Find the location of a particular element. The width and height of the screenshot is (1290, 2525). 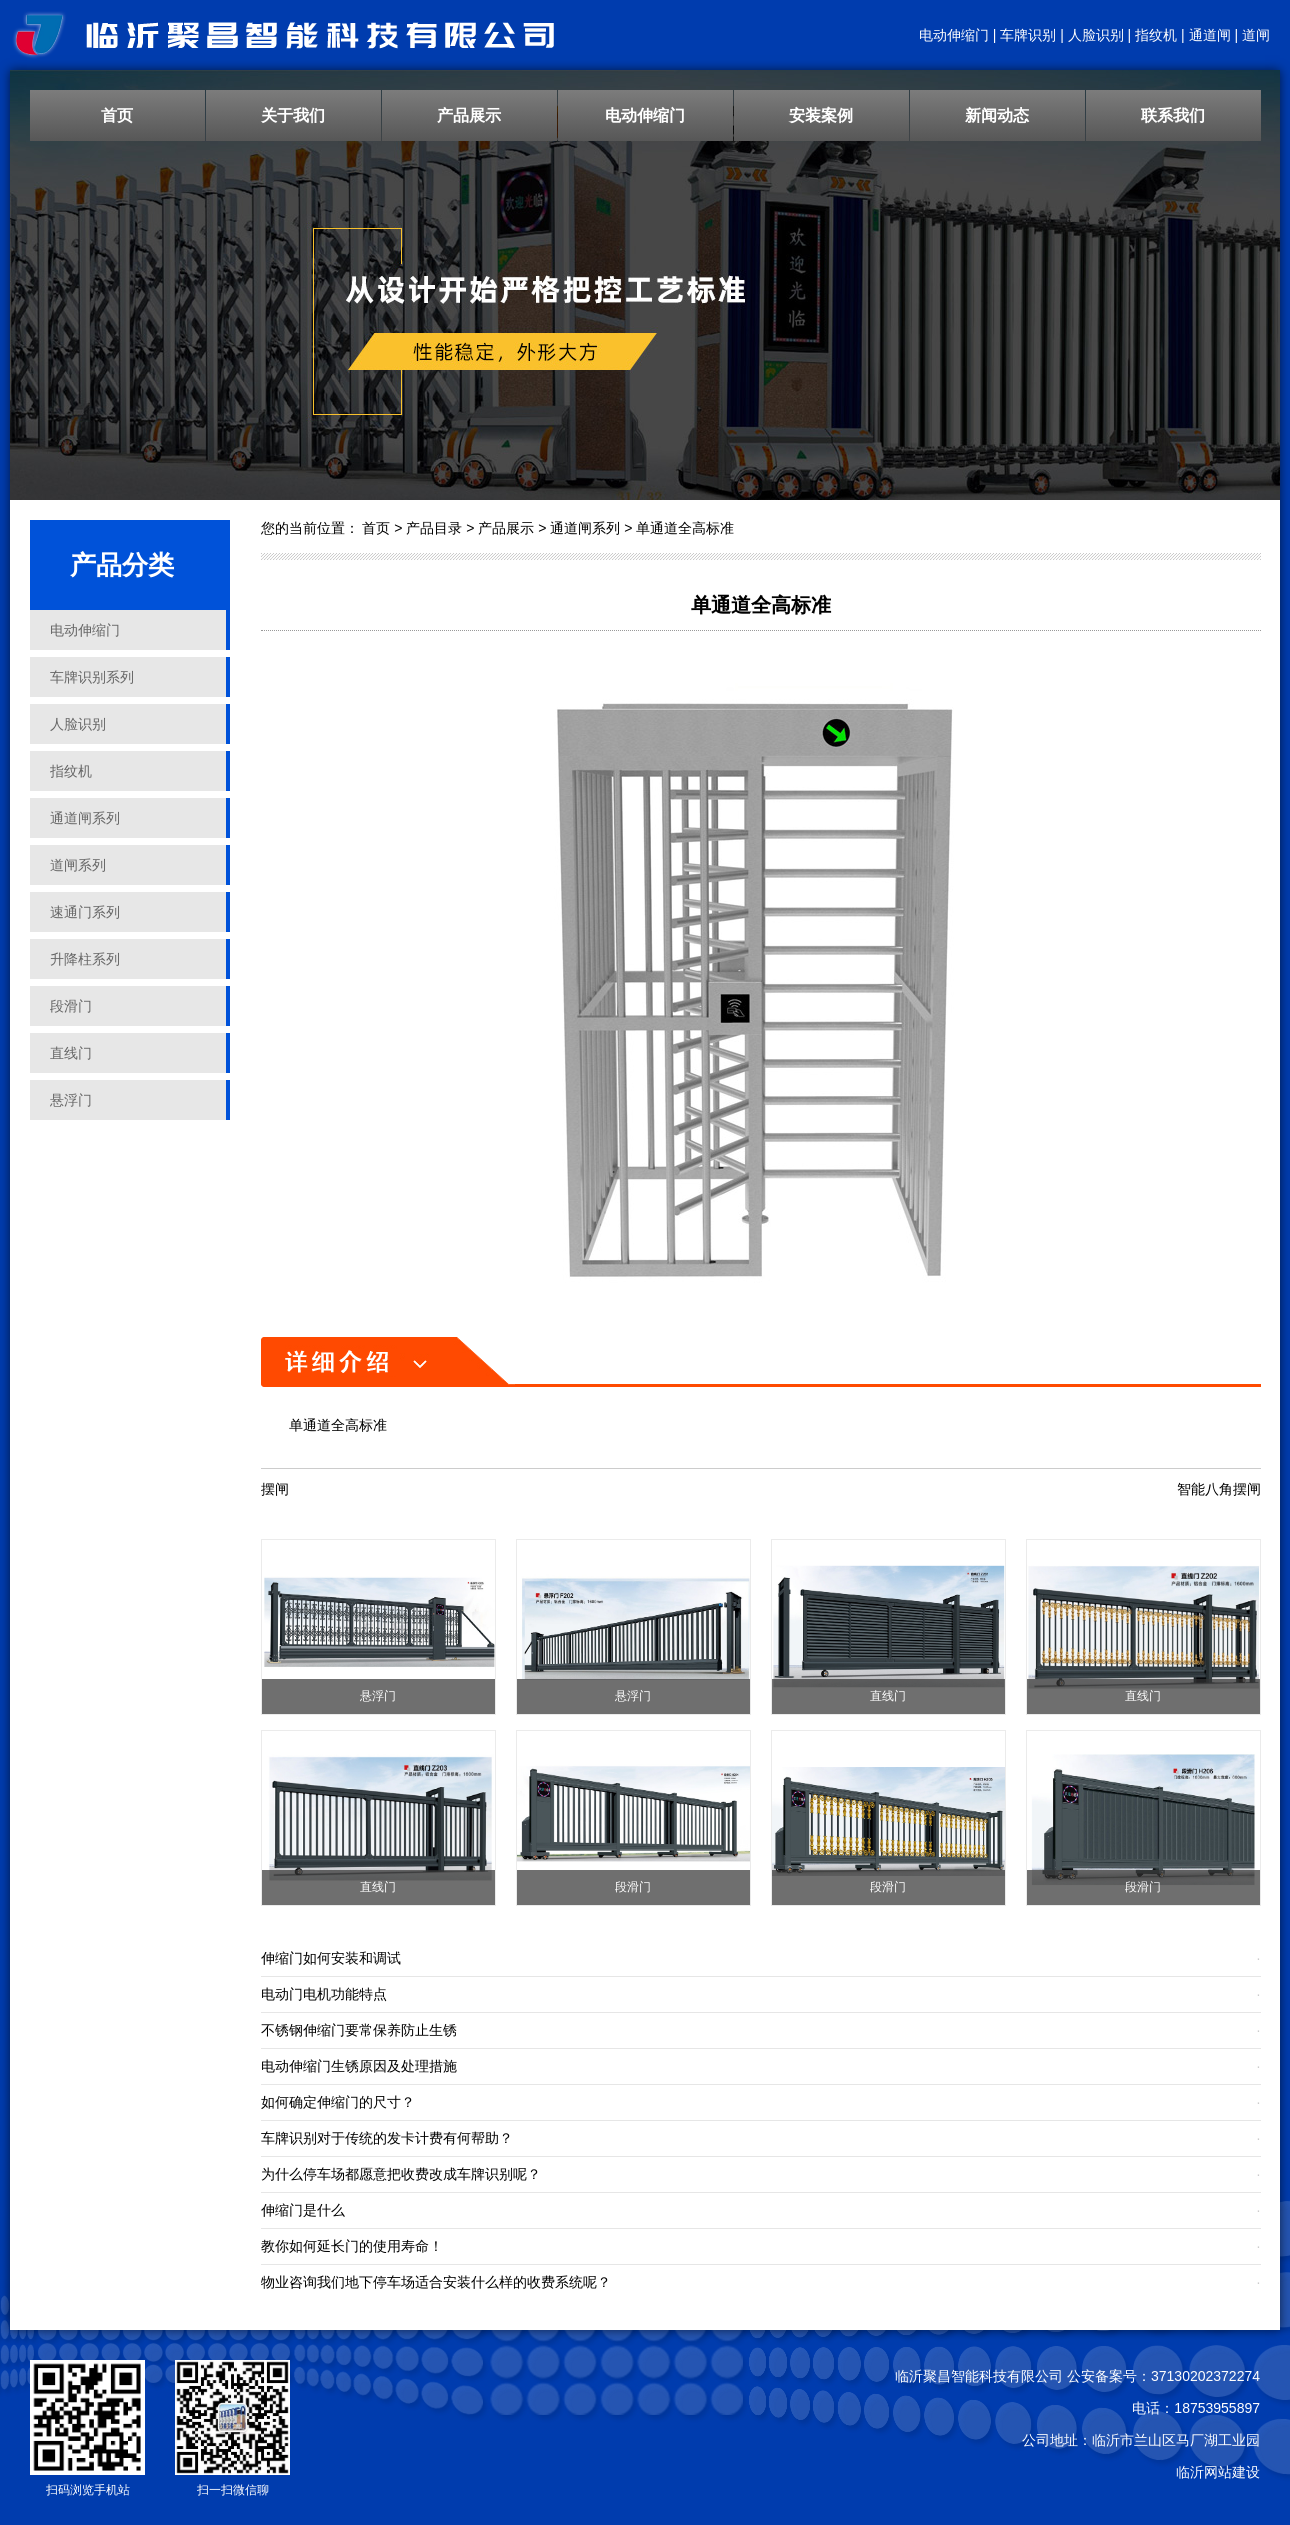

伸缩门是什么 is located at coordinates (303, 2210).